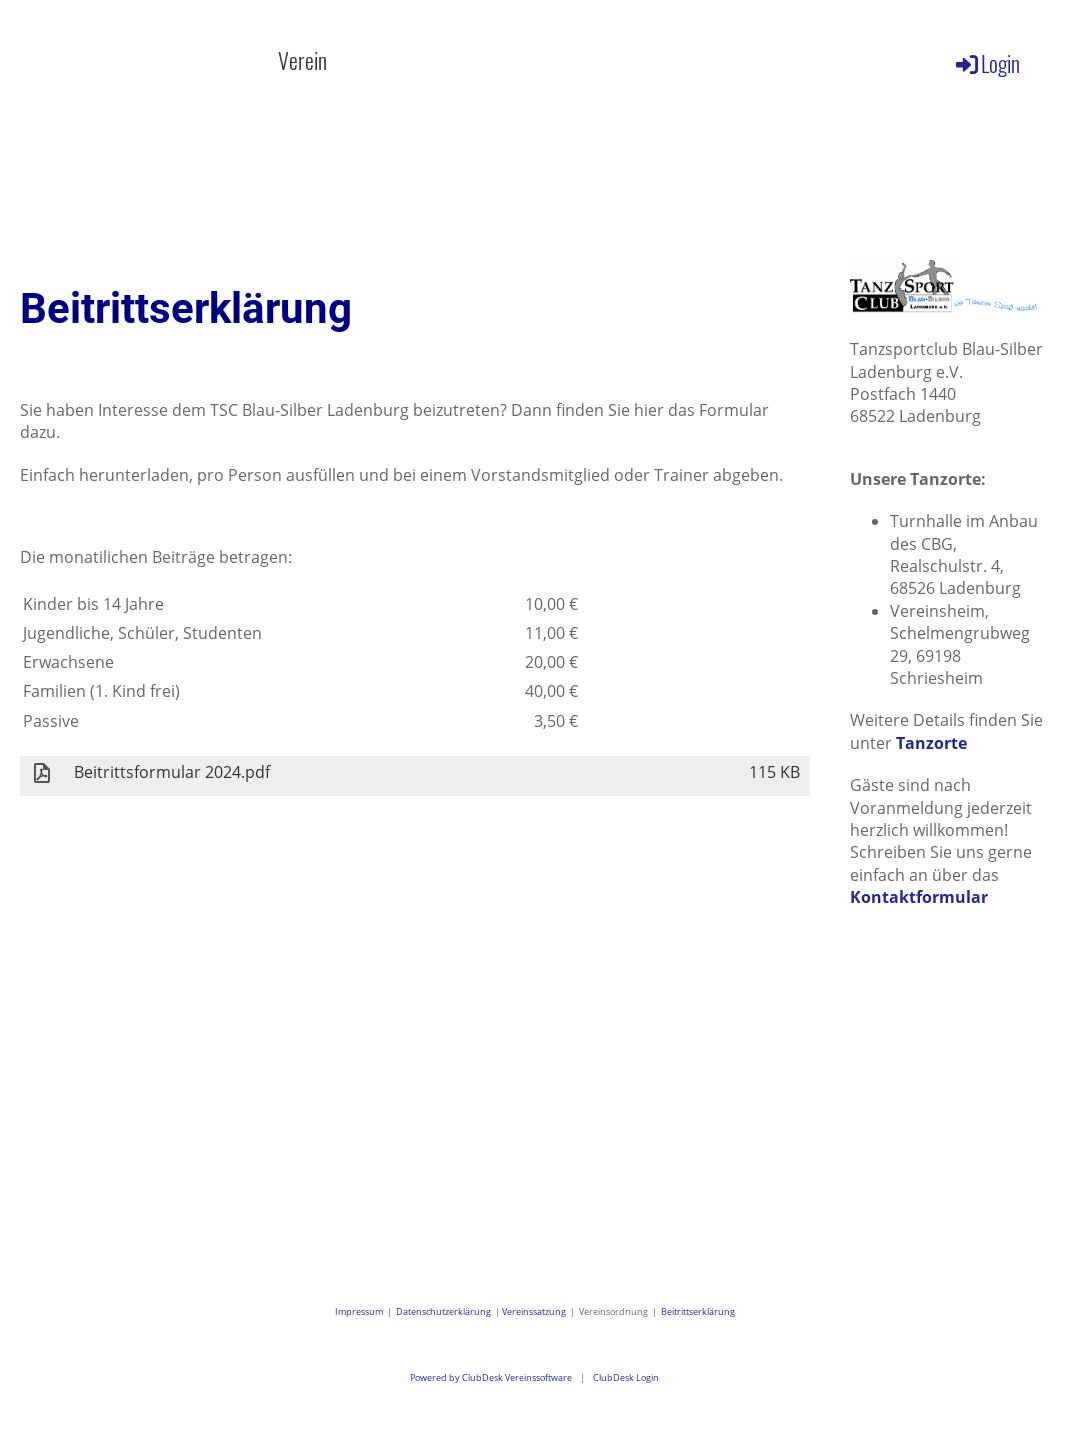 The image size is (1070, 1454). What do you see at coordinates (361, 1311) in the screenshot?
I see `Impressum` at bounding box center [361, 1311].